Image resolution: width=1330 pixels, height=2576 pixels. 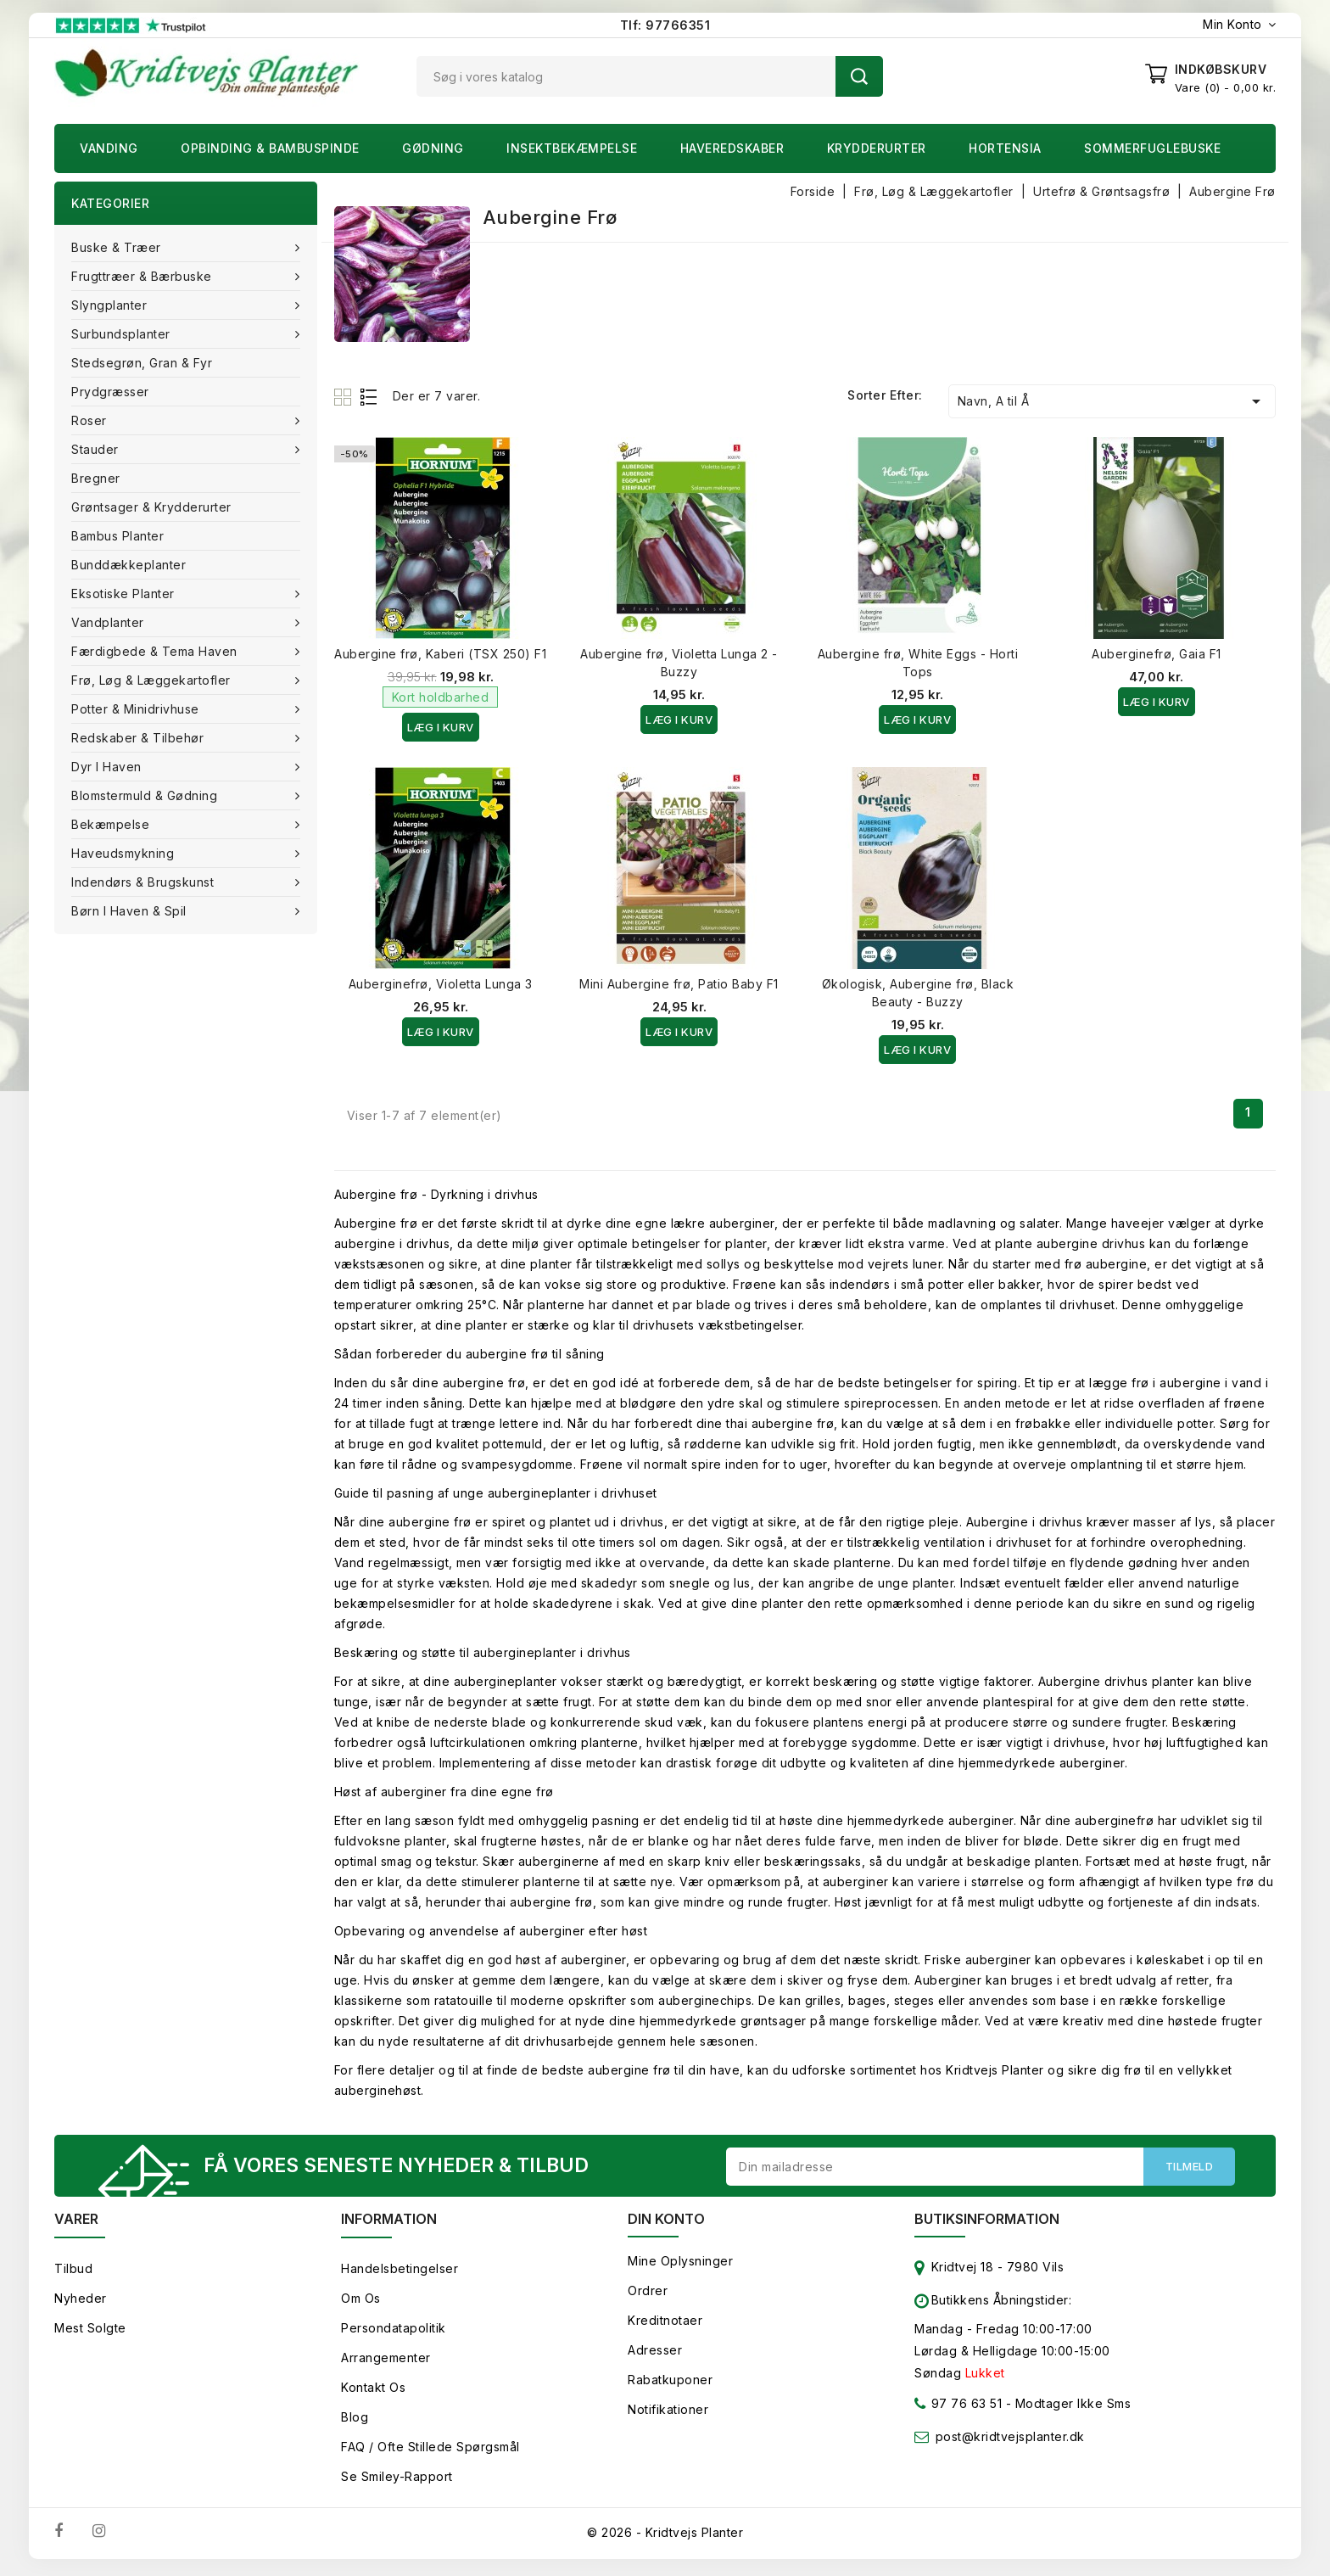 I want to click on Bekæmpelse, so click(x=112, y=824).